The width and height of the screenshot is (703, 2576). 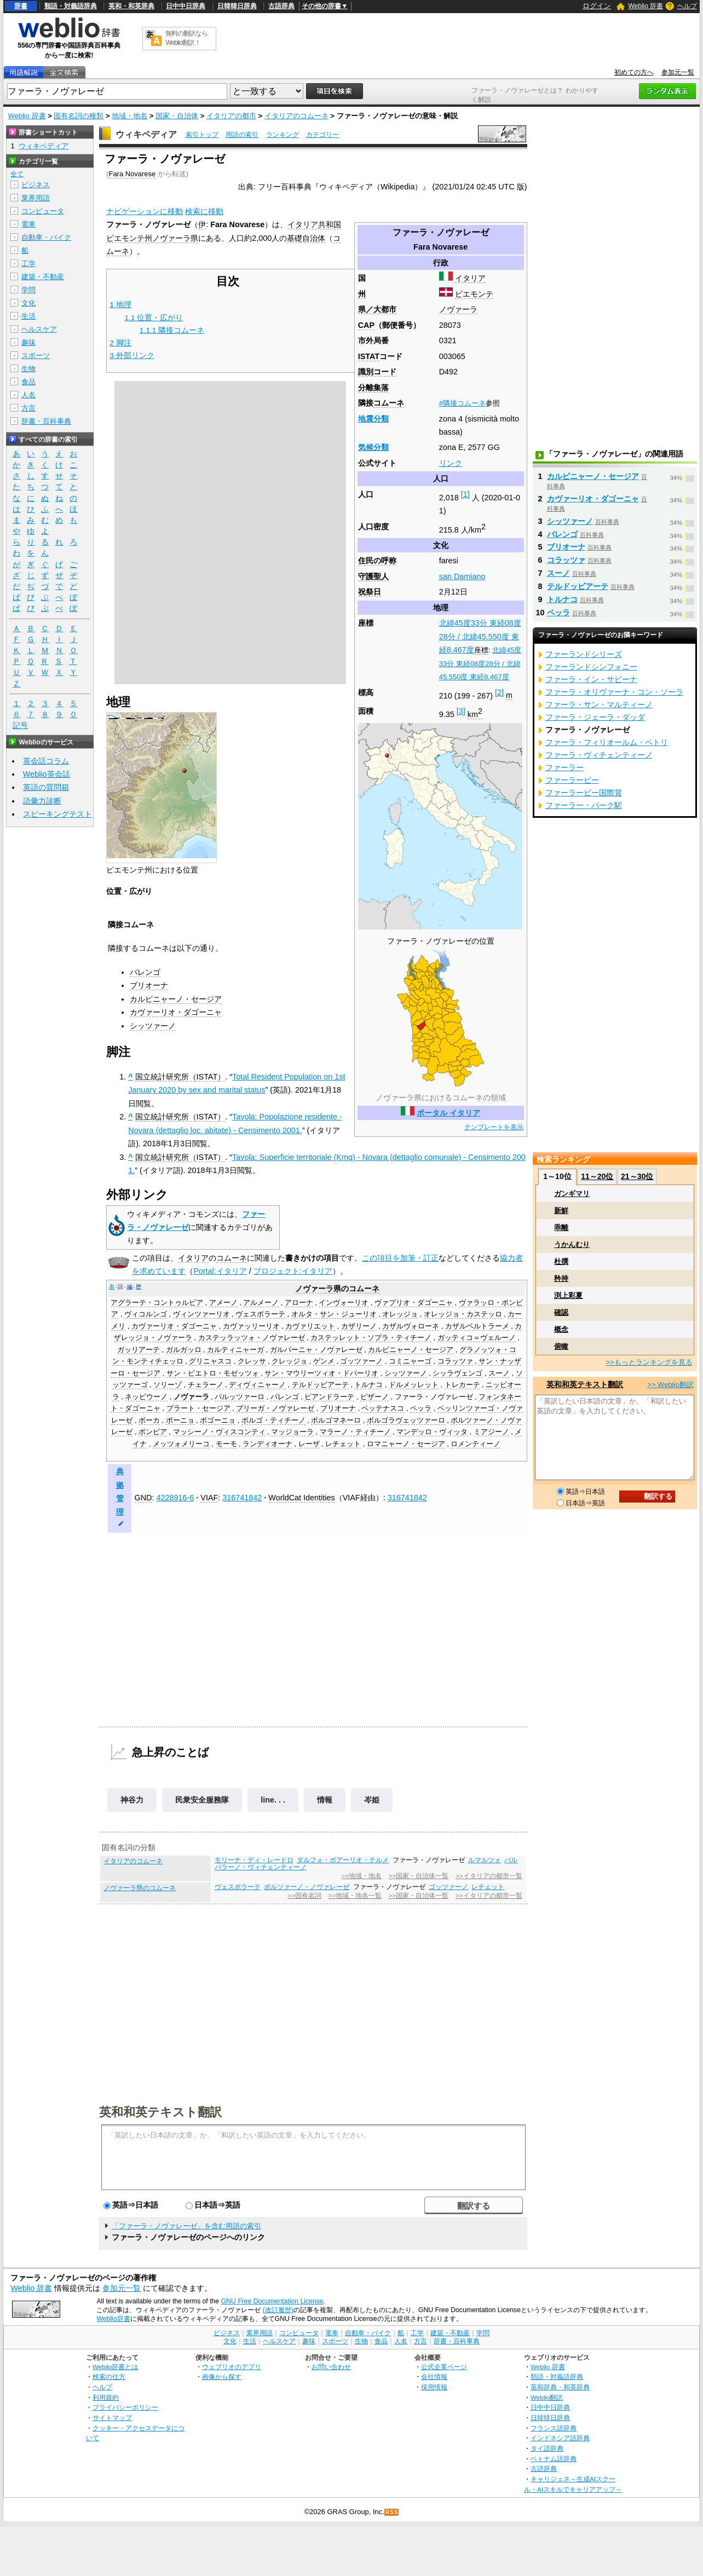 What do you see at coordinates (28, 382) in the screenshot?
I see `食品` at bounding box center [28, 382].